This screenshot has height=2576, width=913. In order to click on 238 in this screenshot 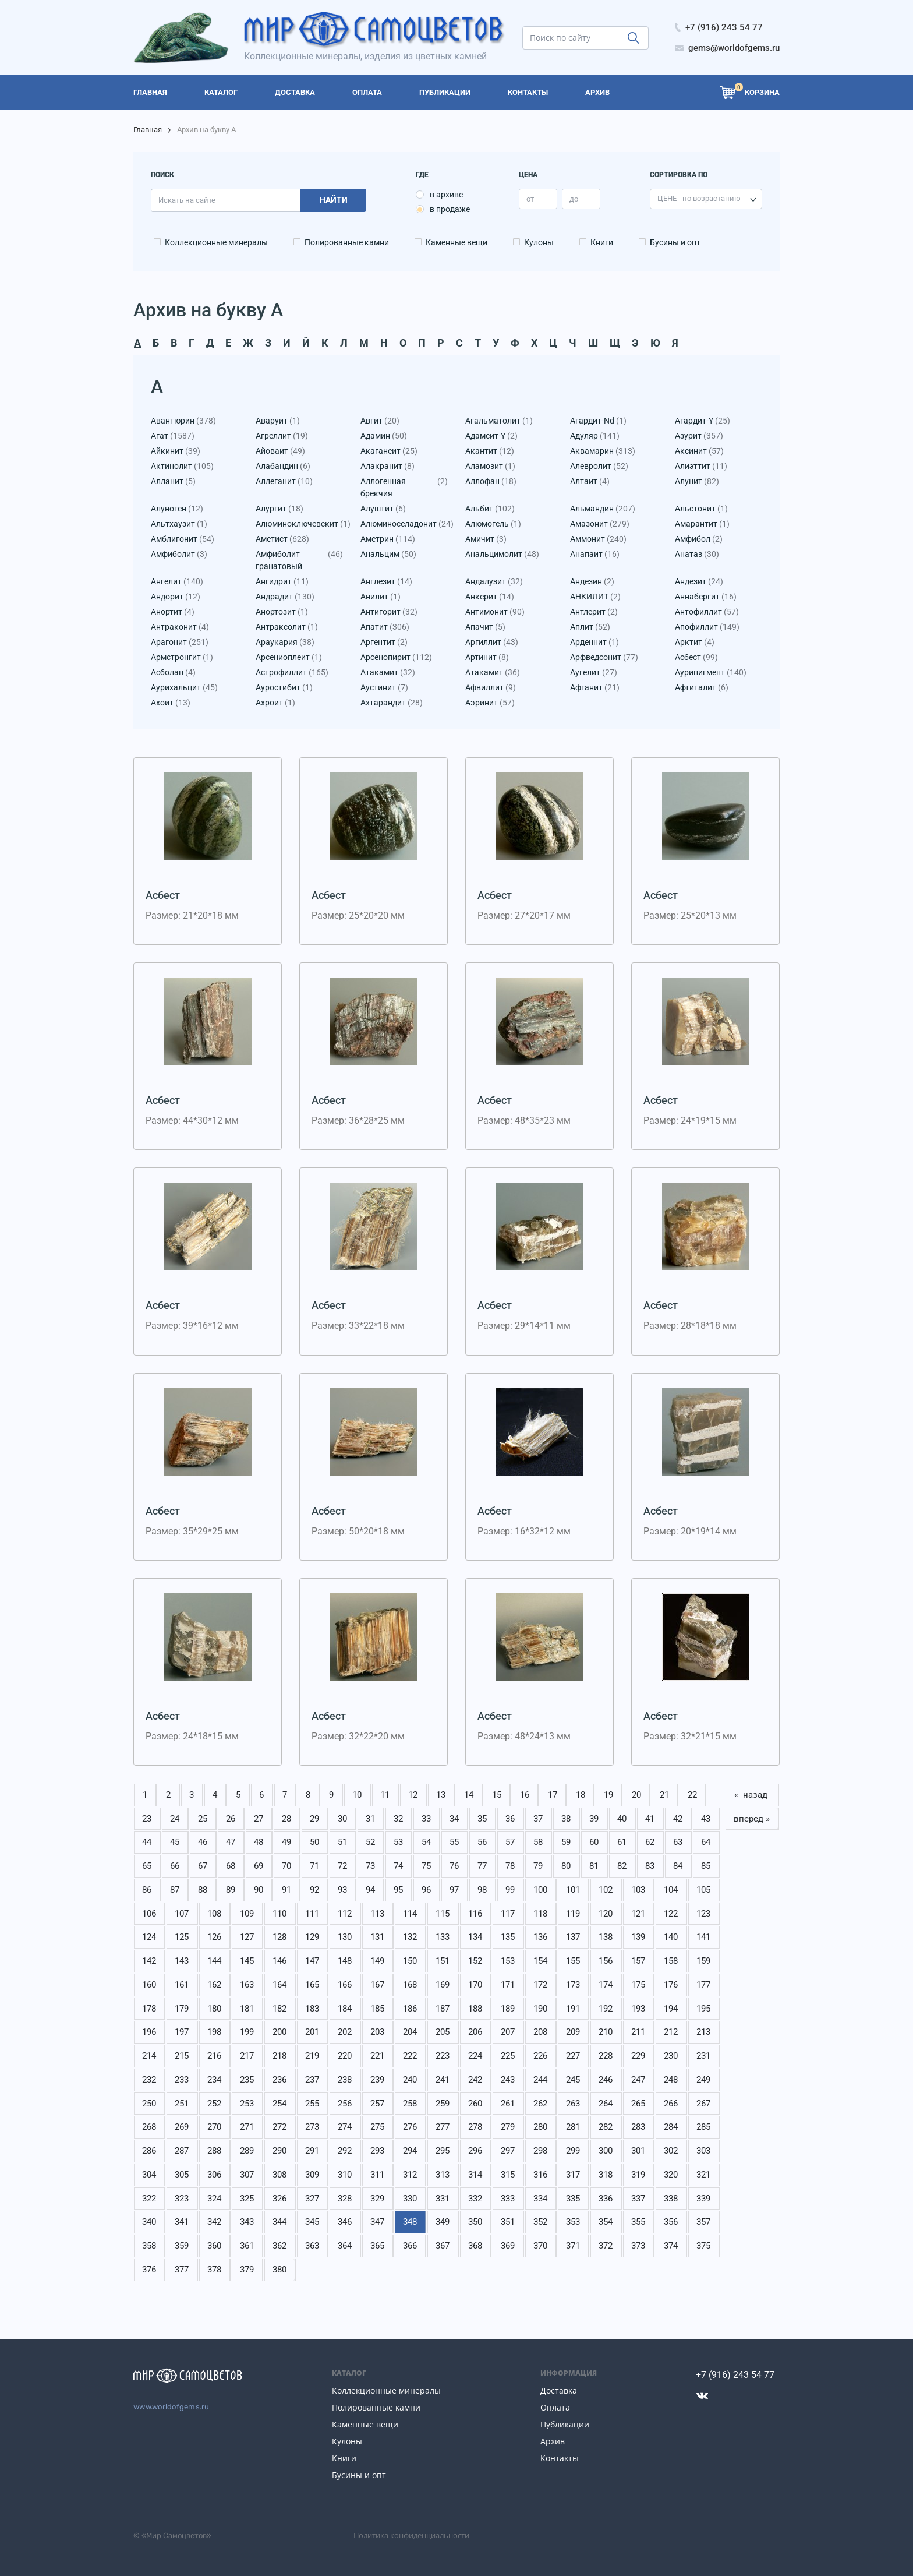, I will do `click(345, 2079)`.